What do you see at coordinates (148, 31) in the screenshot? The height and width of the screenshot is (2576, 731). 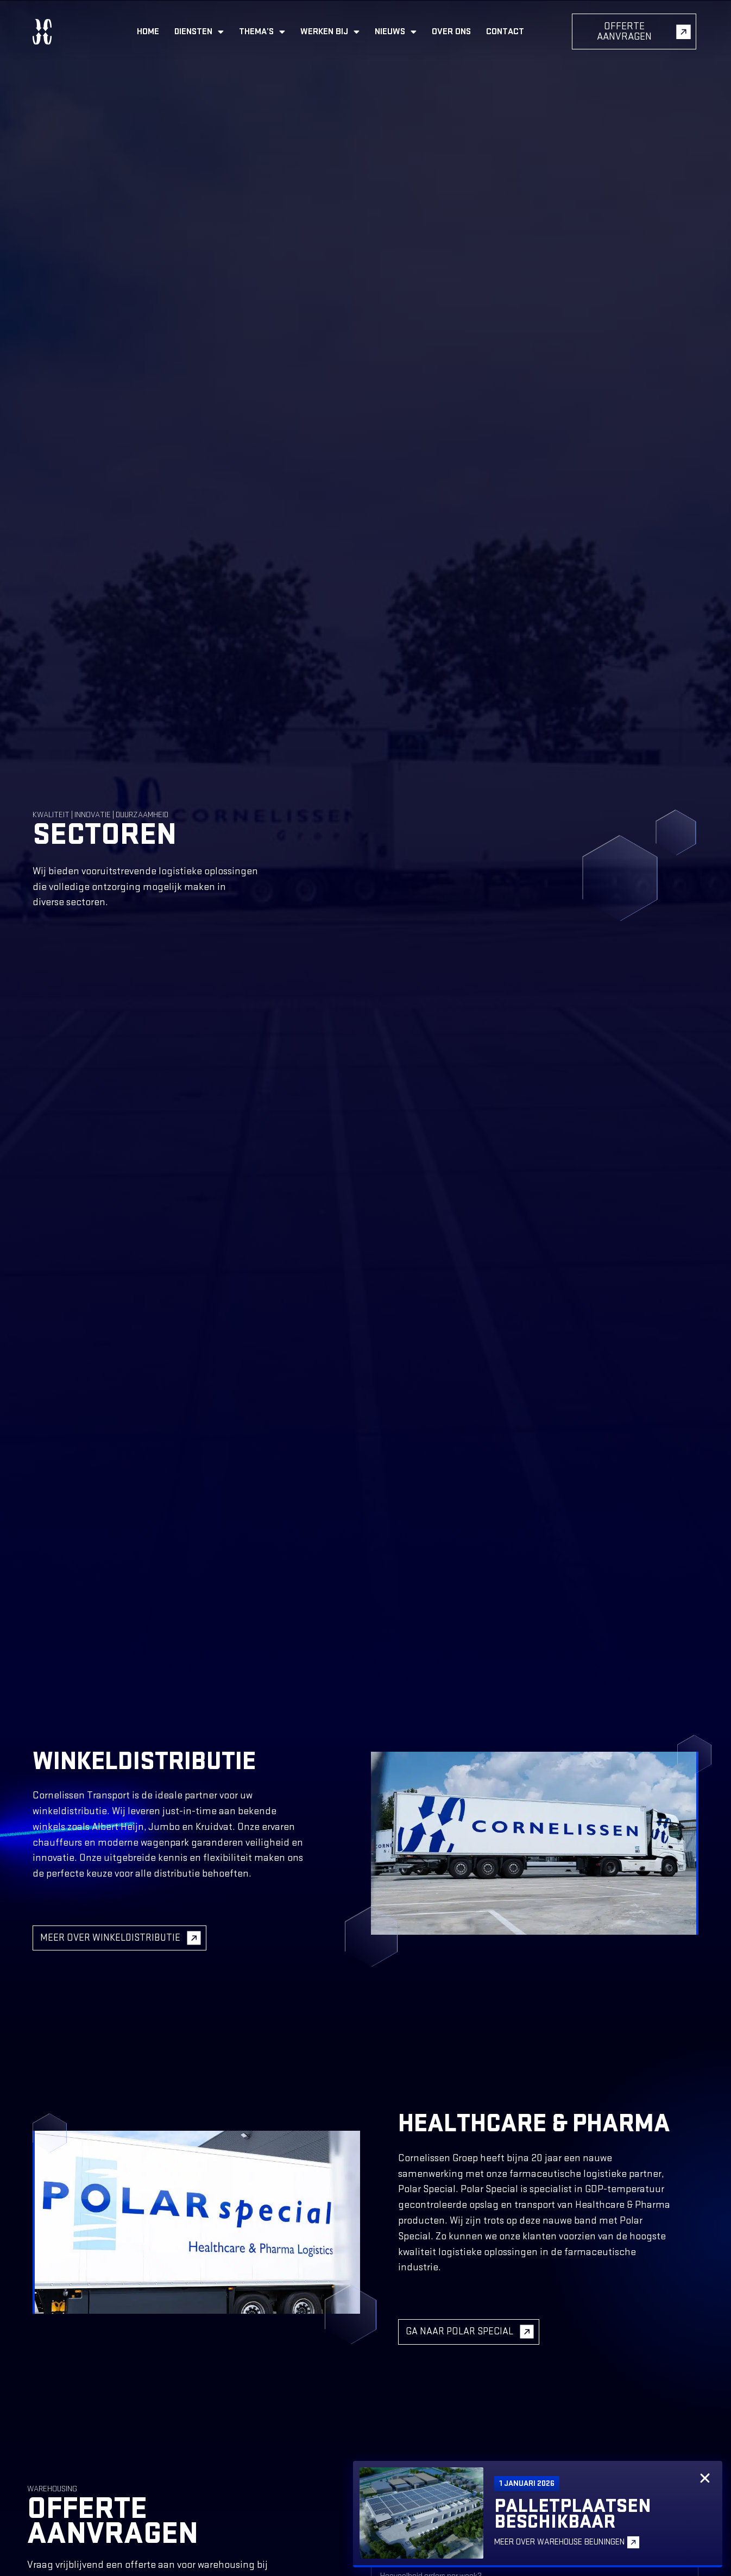 I see `Home` at bounding box center [148, 31].